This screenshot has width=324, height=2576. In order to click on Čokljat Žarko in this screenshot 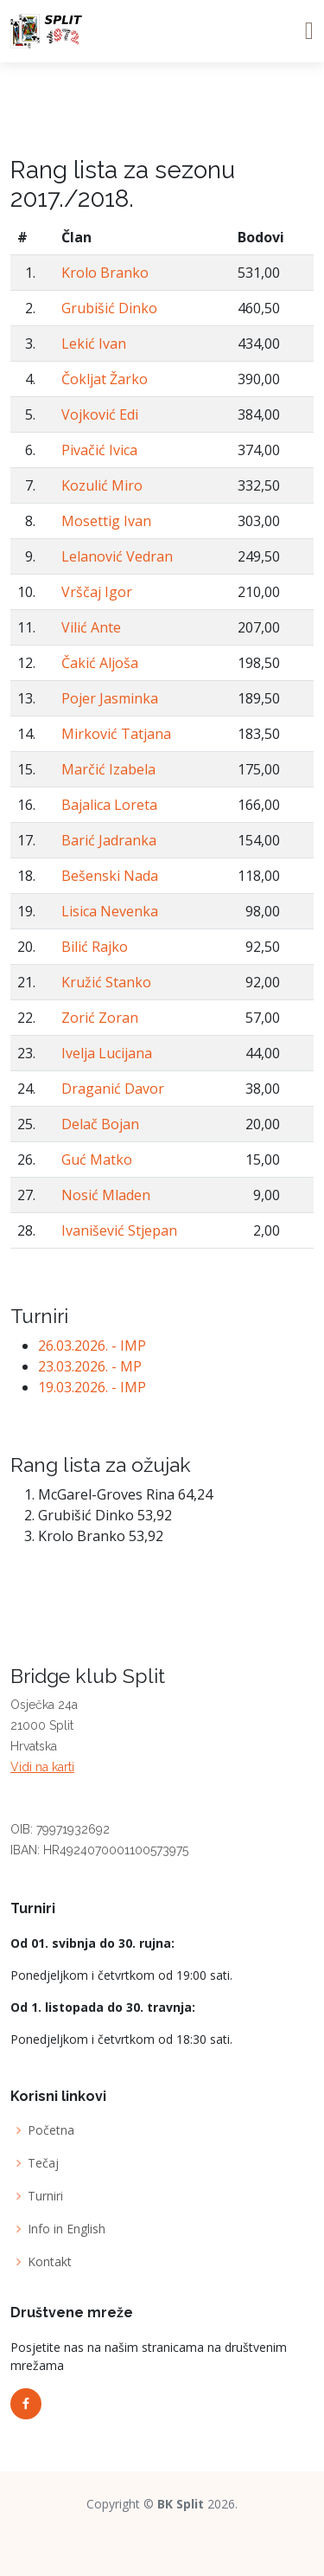, I will do `click(104, 379)`.